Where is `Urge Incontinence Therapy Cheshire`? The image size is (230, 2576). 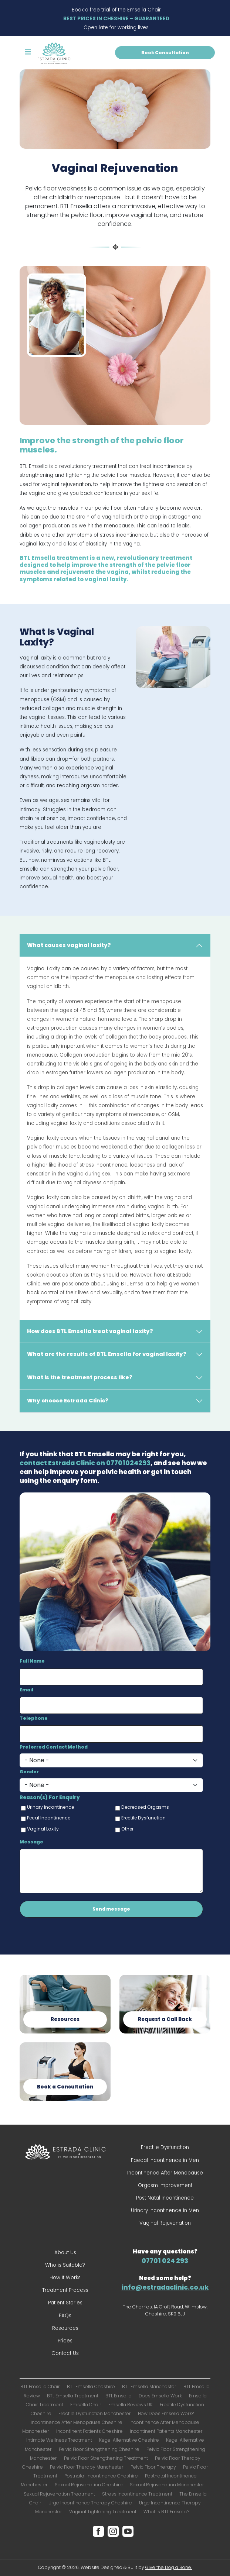 Urge Incontinence Therapy Cheshire is located at coordinates (90, 2503).